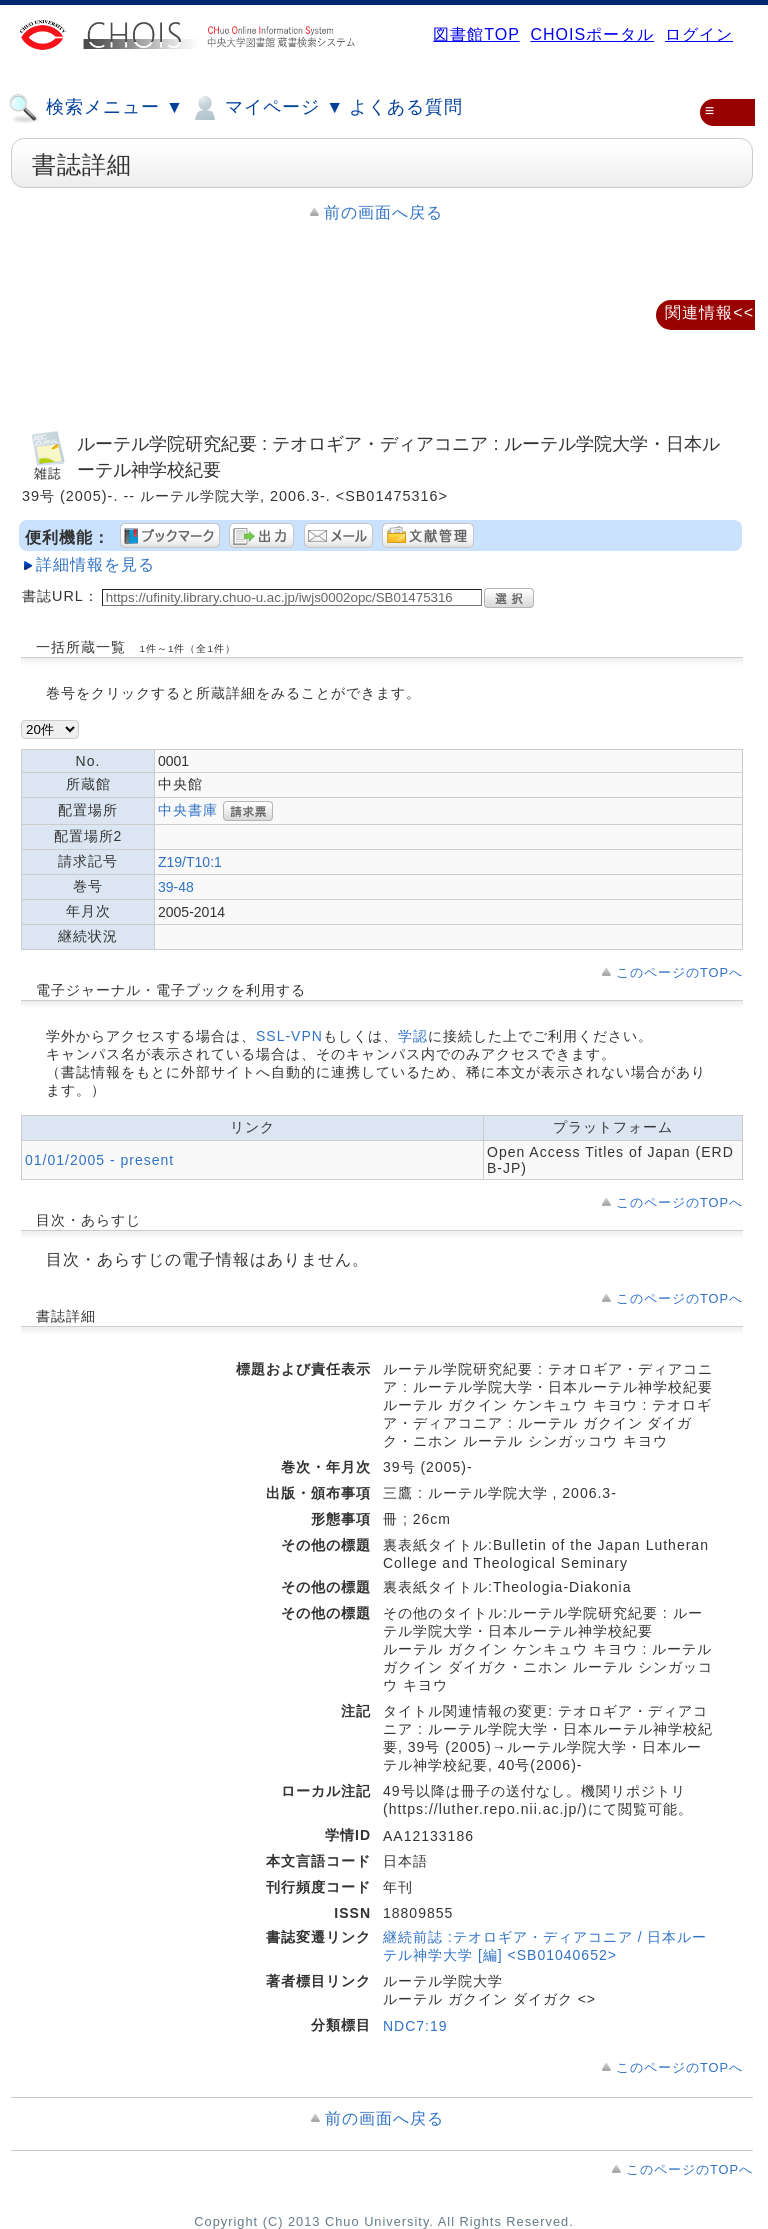 Image resolution: width=768 pixels, height=2229 pixels. I want to click on このページのTOPへ, so click(679, 972).